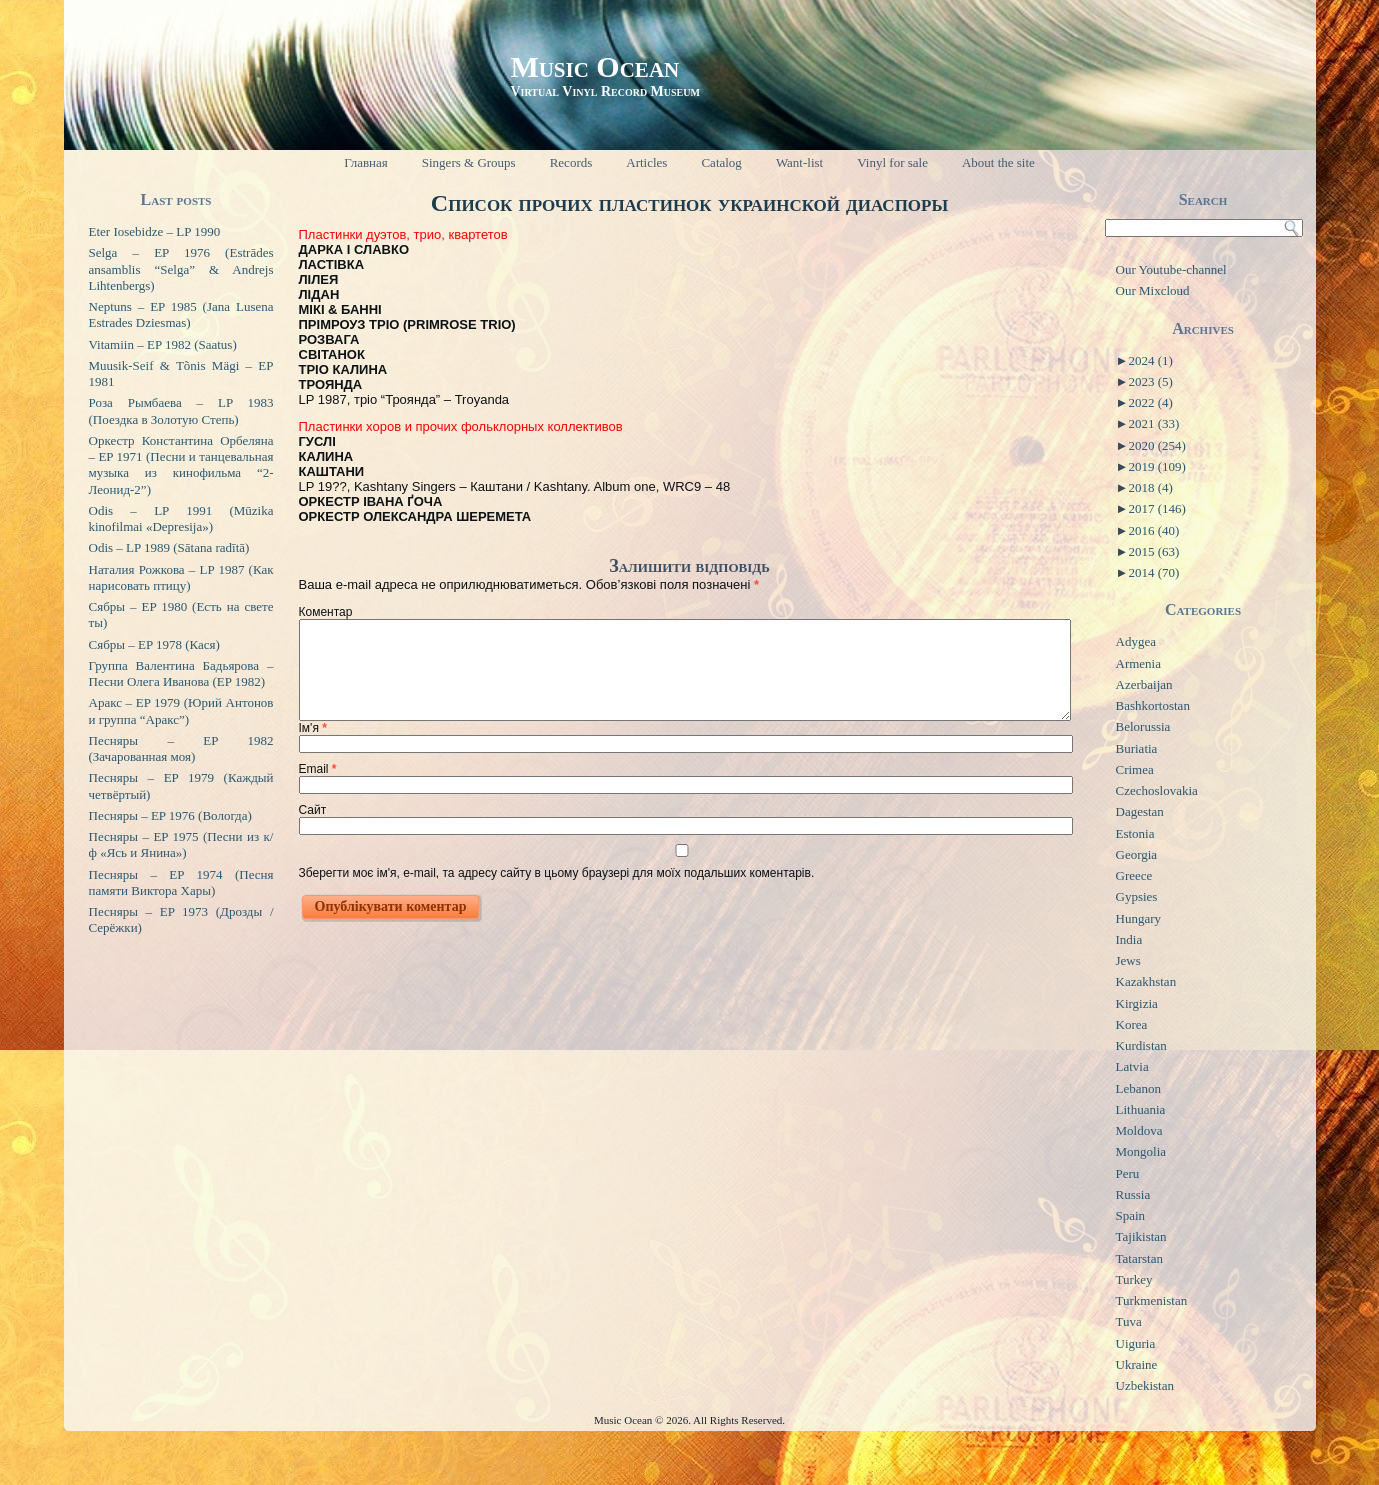 This screenshot has height=1485, width=1379. I want to click on Spain, so click(1131, 1215).